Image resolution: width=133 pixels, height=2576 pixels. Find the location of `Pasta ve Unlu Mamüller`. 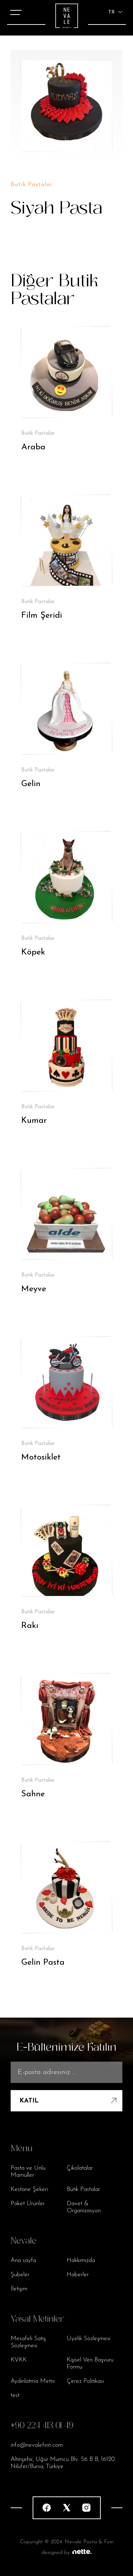

Pasta ve Unlu Mamüller is located at coordinates (28, 2171).